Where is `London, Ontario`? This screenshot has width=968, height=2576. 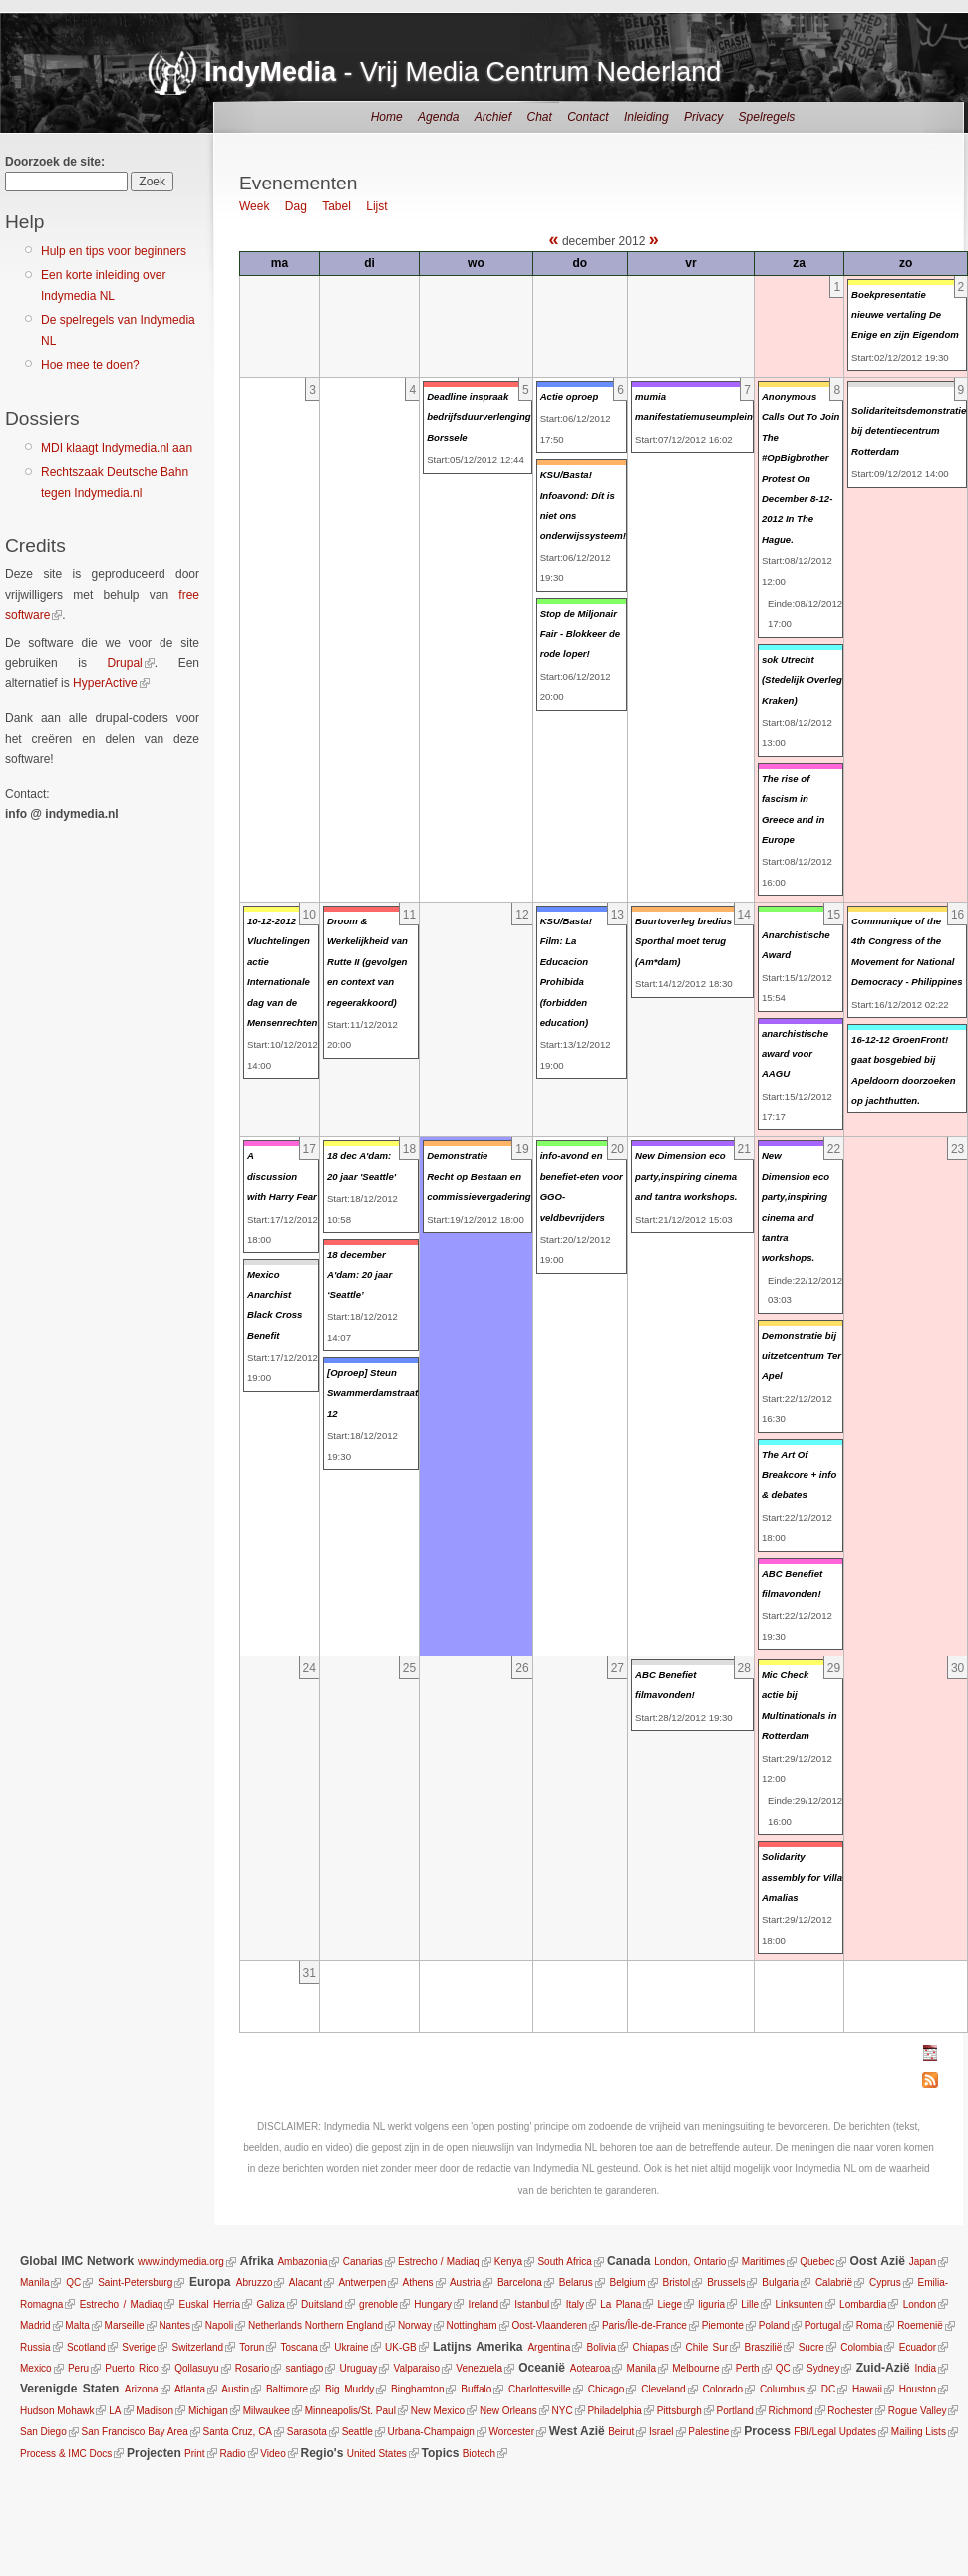
London, Ontario is located at coordinates (690, 2261).